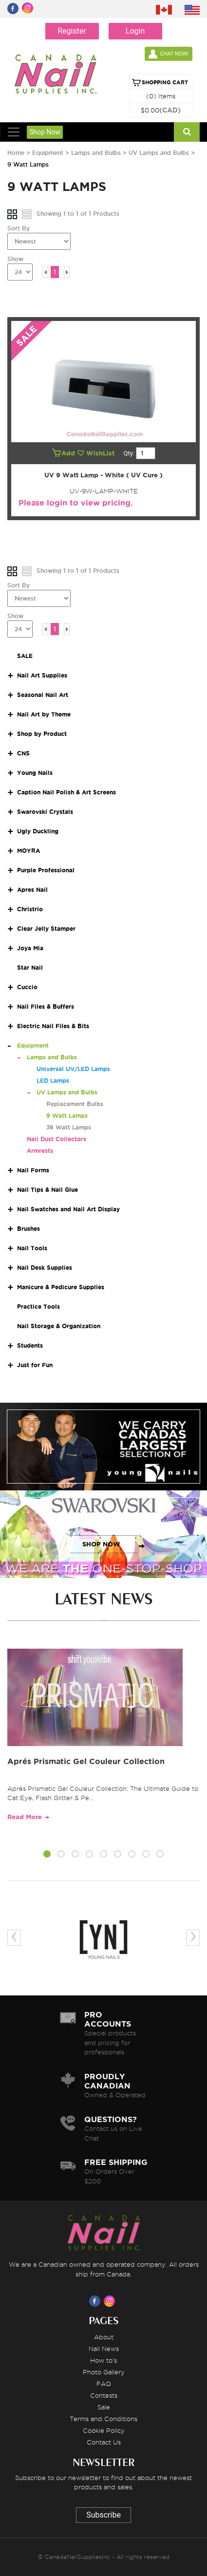 The width and height of the screenshot is (207, 2576). What do you see at coordinates (35, 773) in the screenshot?
I see `Young Nails` at bounding box center [35, 773].